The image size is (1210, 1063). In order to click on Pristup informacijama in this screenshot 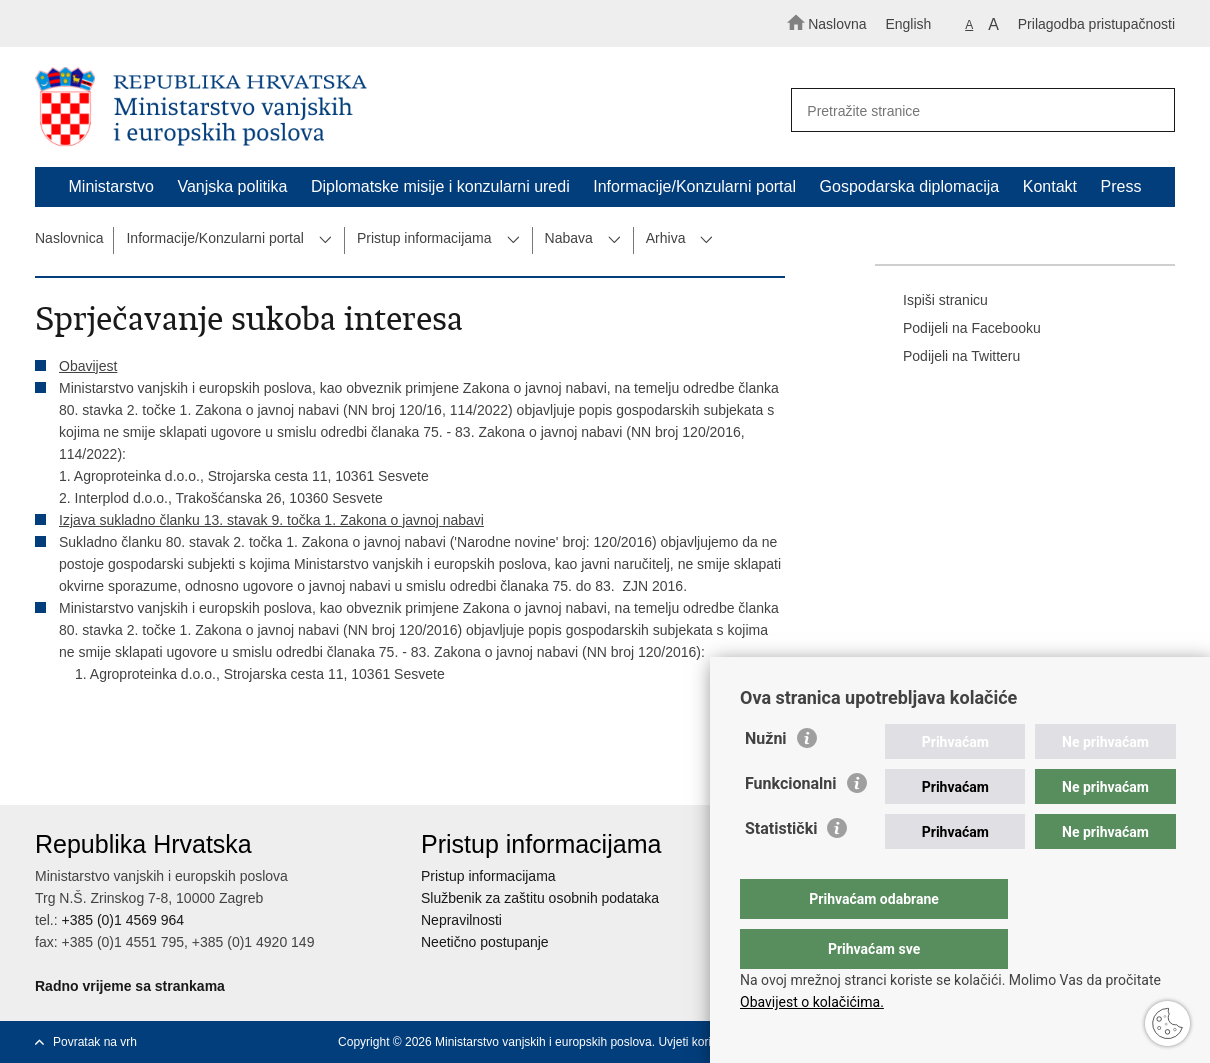, I will do `click(424, 238)`.